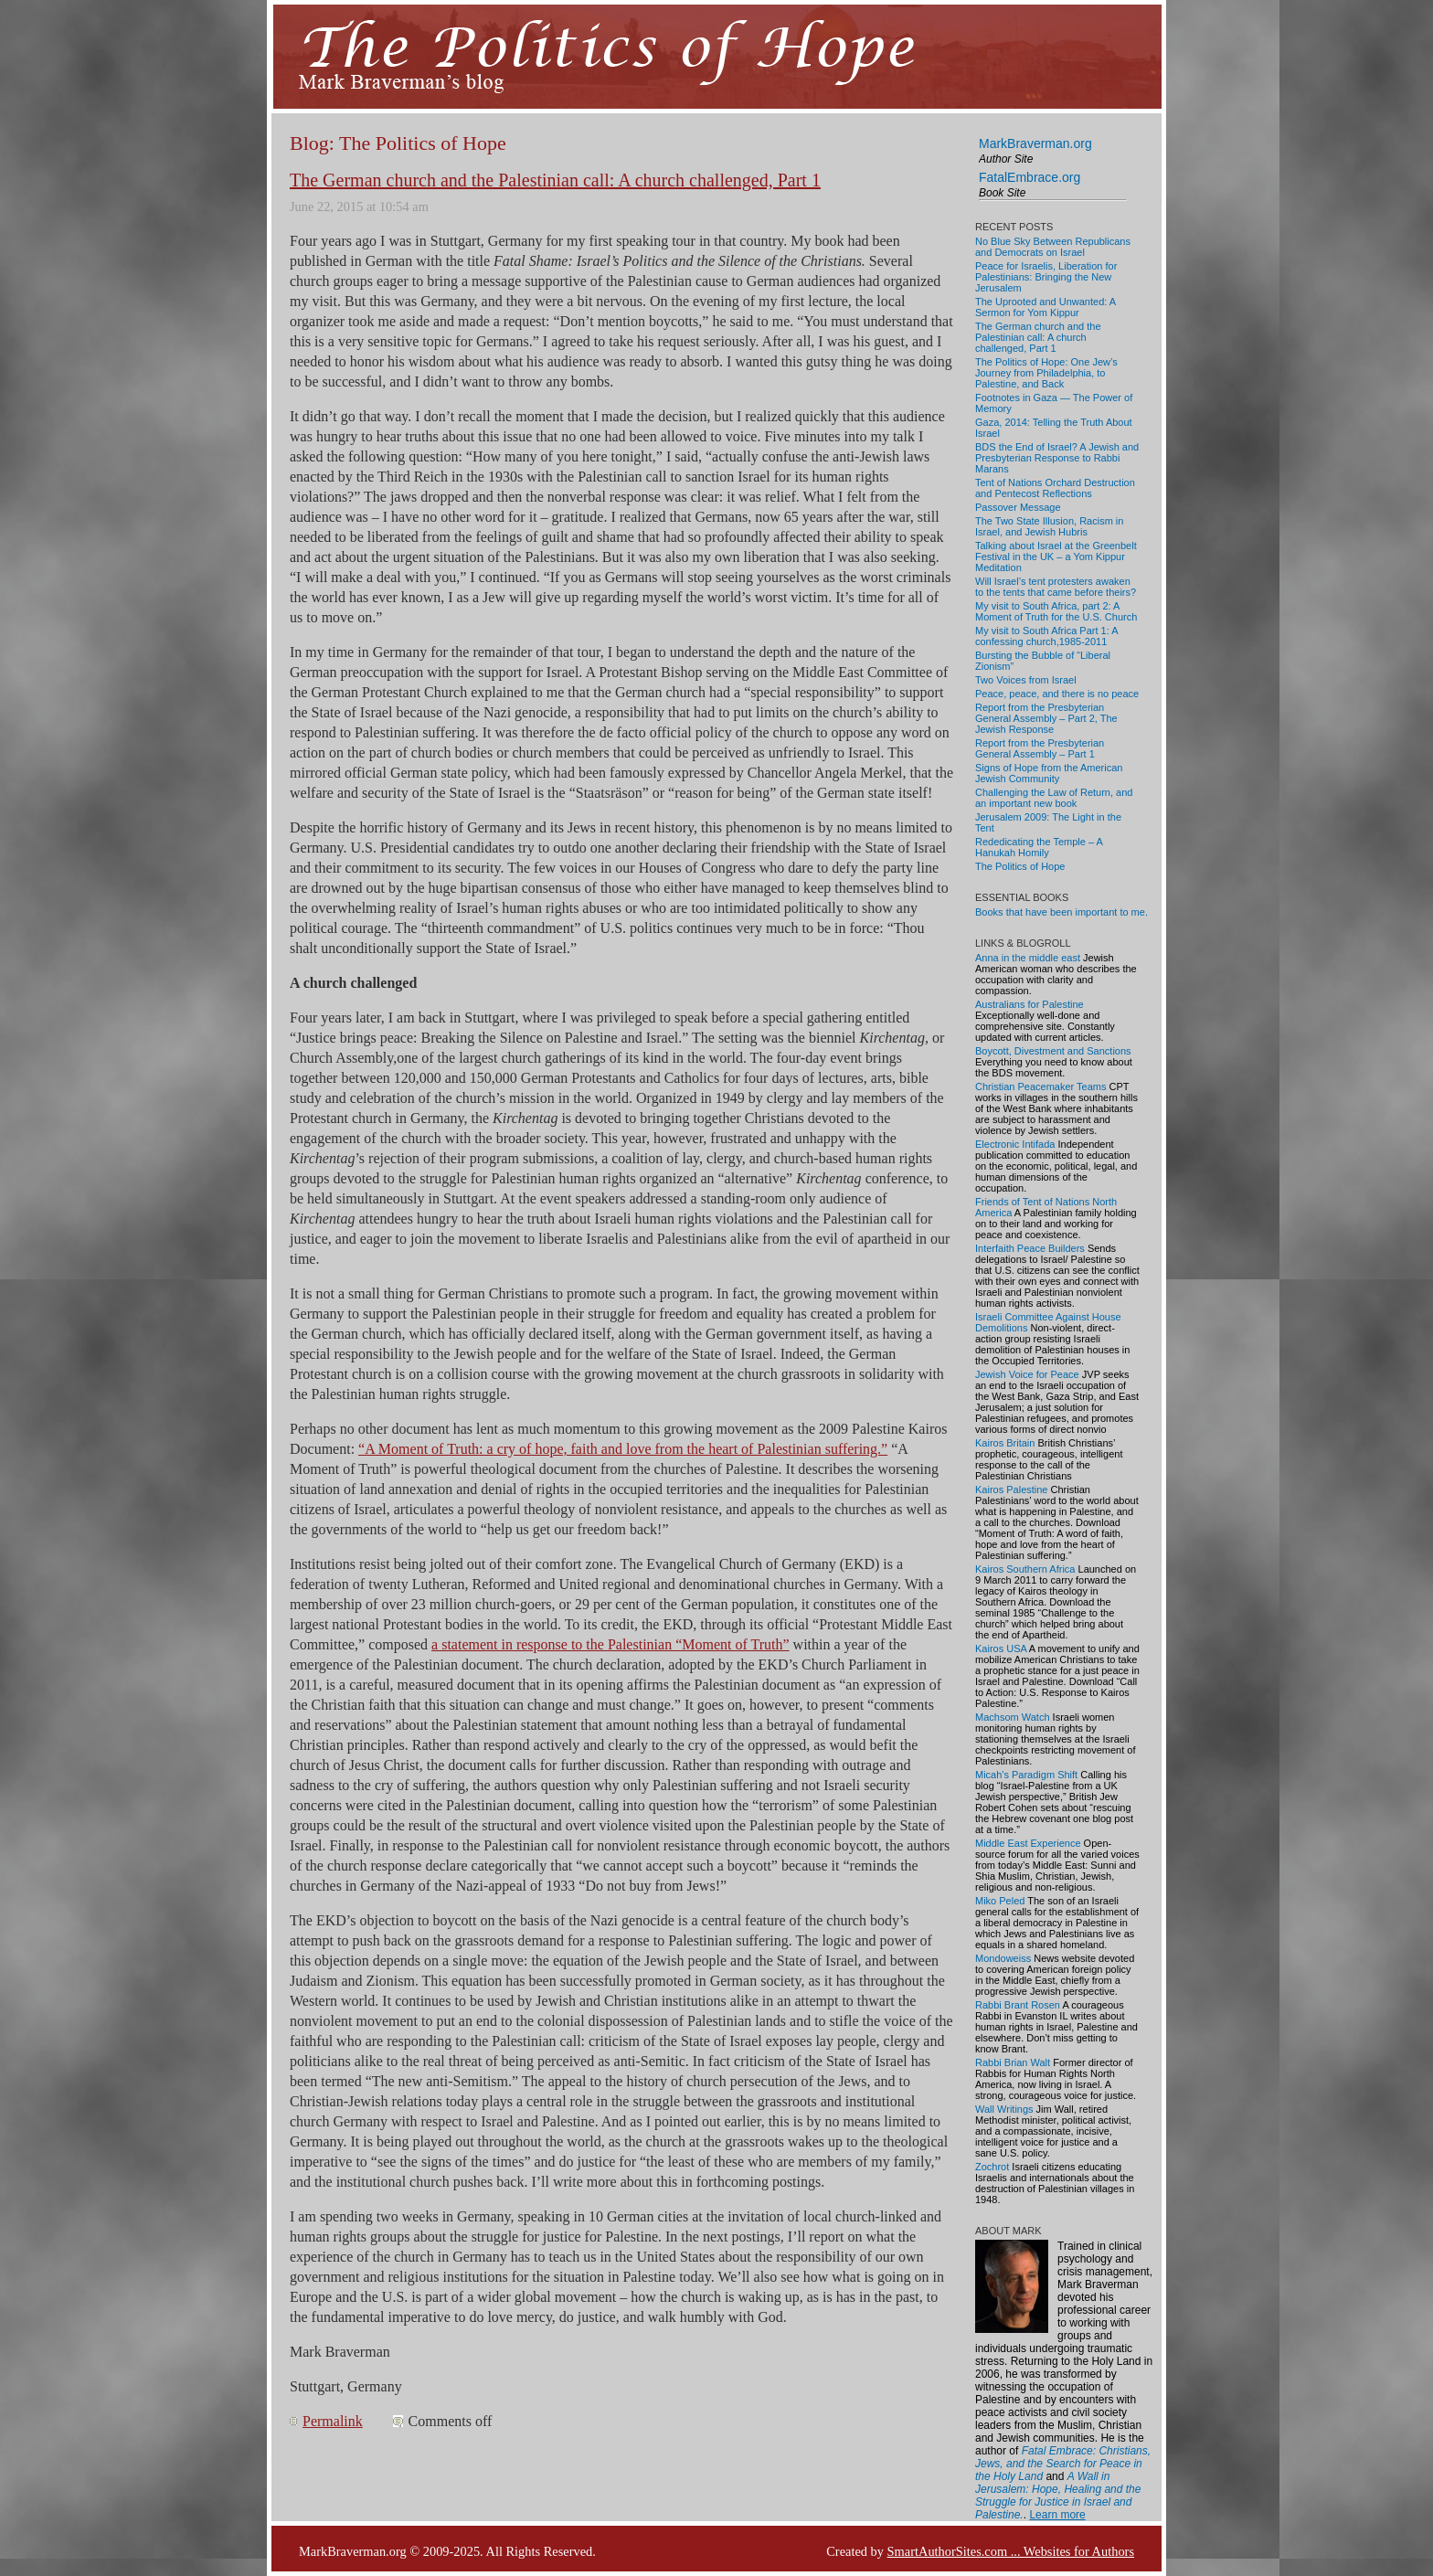  What do you see at coordinates (1018, 507) in the screenshot?
I see `Passover Message` at bounding box center [1018, 507].